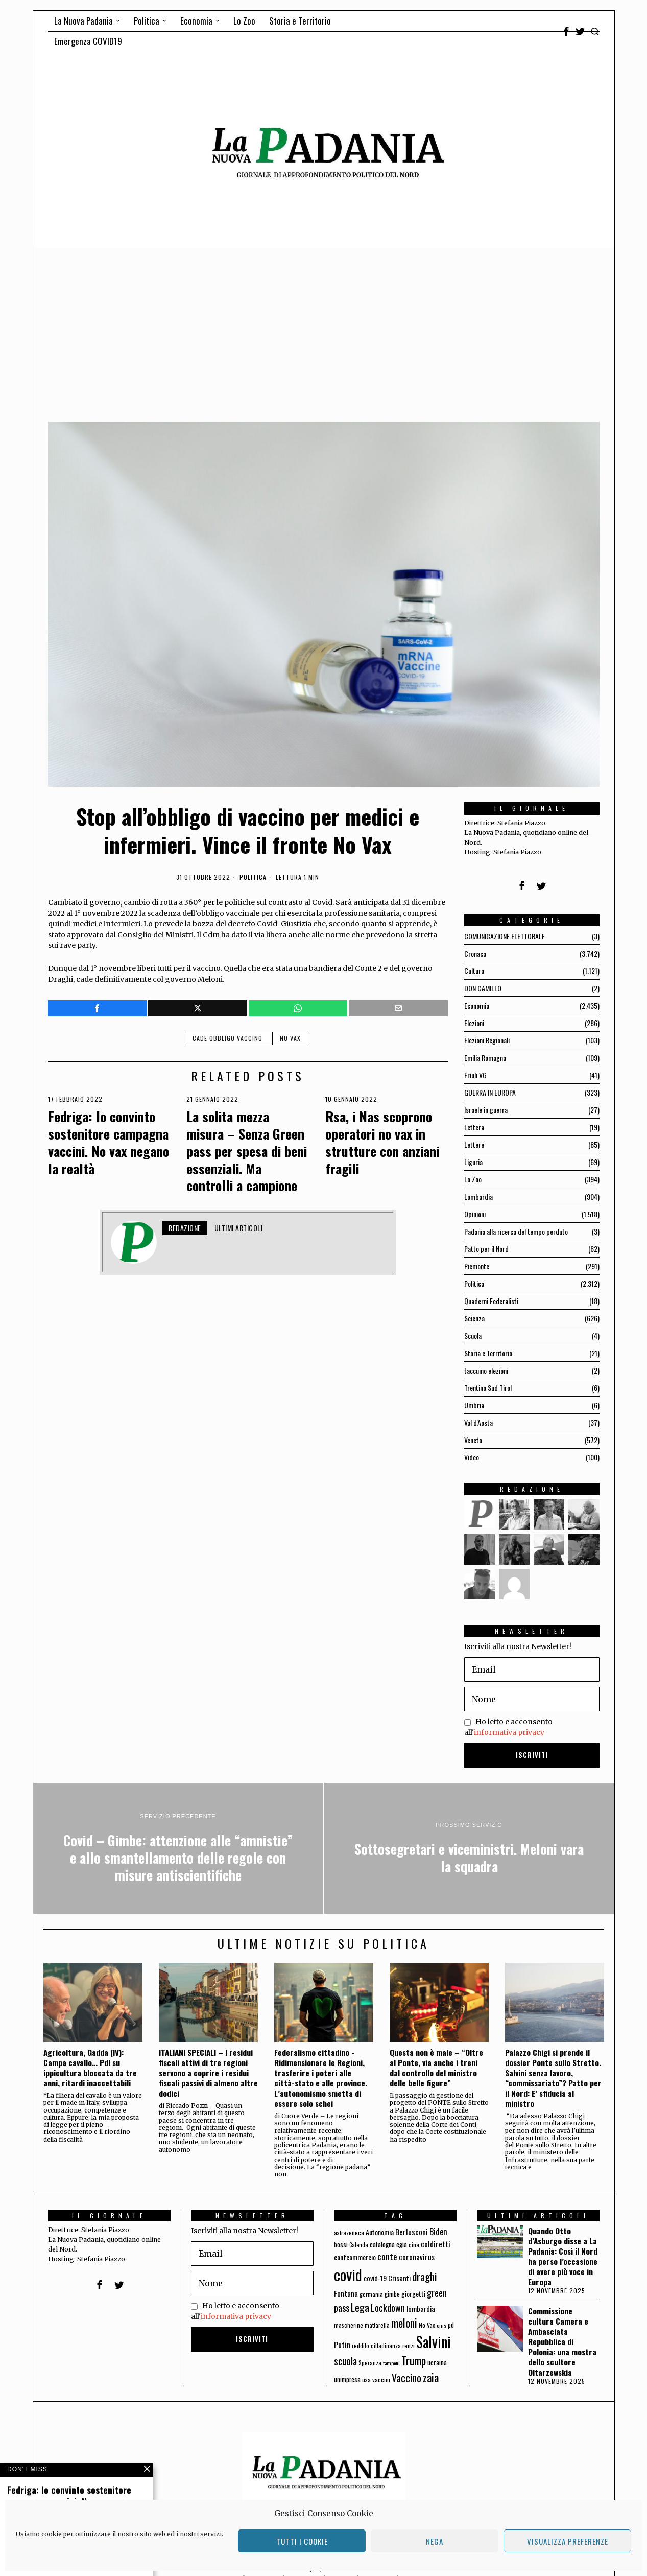 Image resolution: width=647 pixels, height=2576 pixels. What do you see at coordinates (417, 2256) in the screenshot?
I see `coronavirus [coronavirus (95 elementi)]` at bounding box center [417, 2256].